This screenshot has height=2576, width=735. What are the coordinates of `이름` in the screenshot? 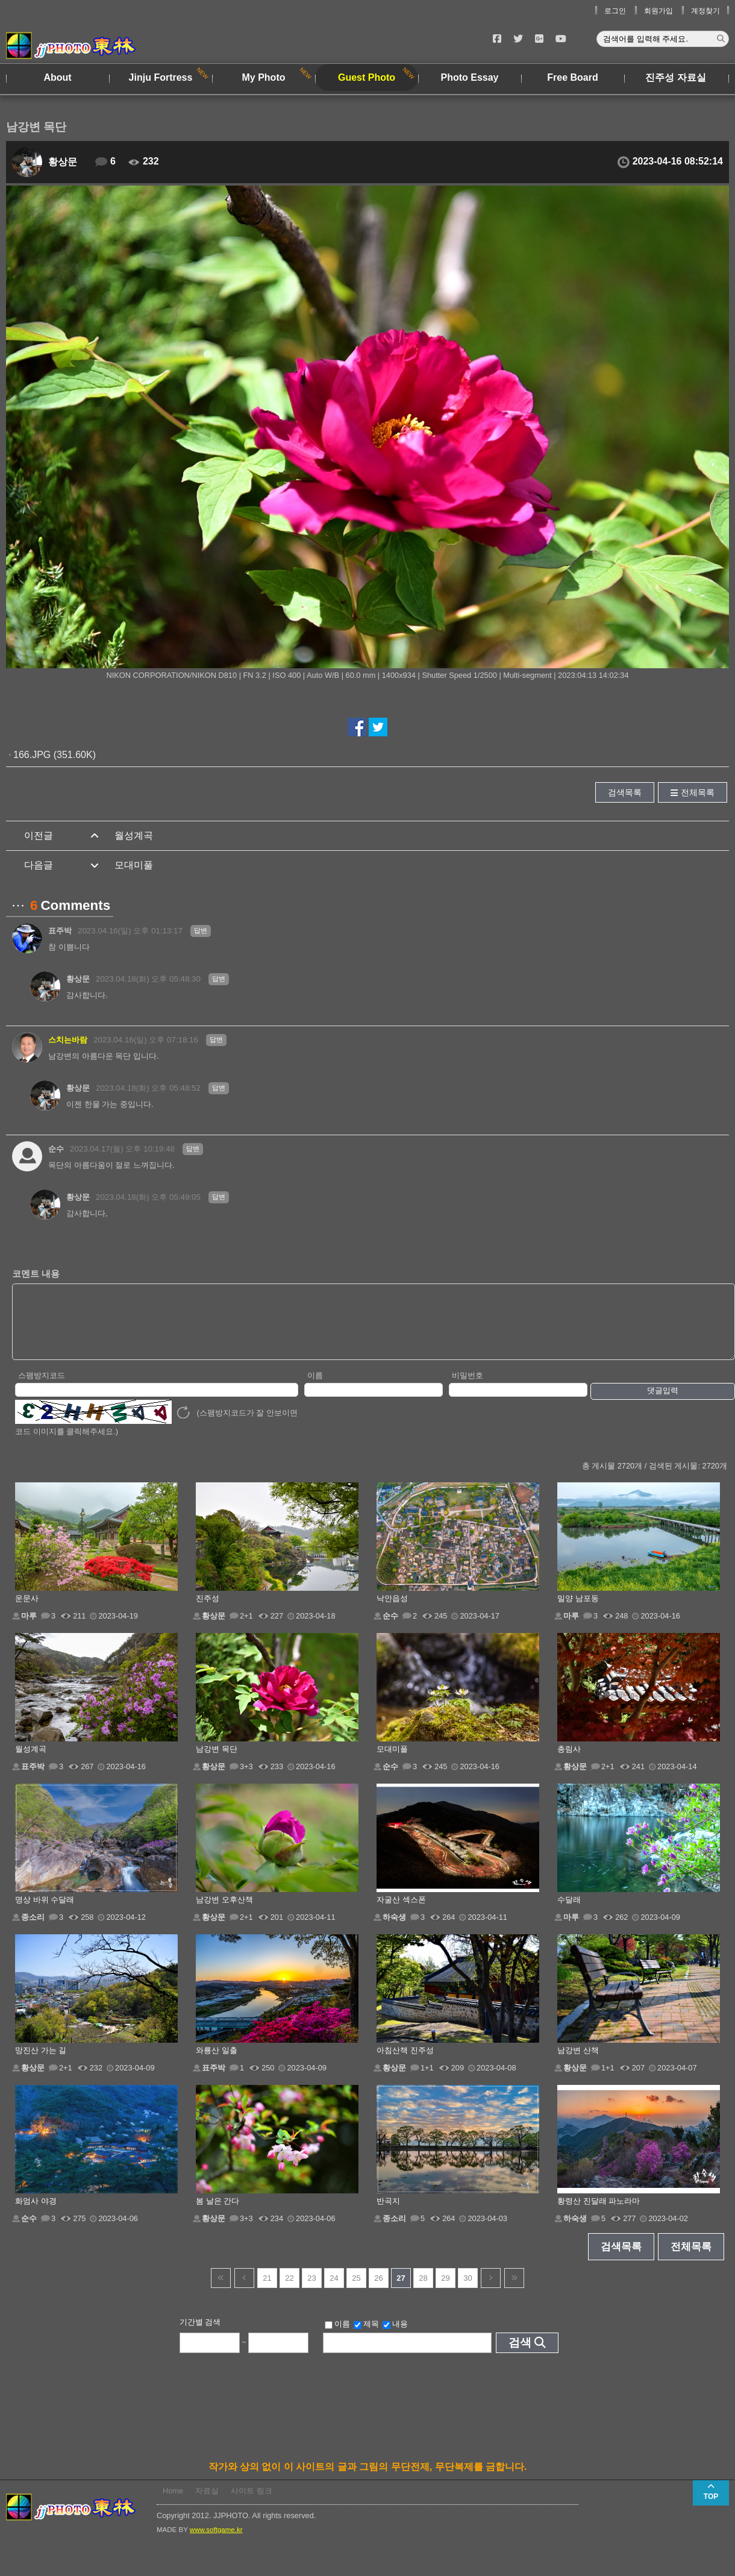 It's located at (315, 1388).